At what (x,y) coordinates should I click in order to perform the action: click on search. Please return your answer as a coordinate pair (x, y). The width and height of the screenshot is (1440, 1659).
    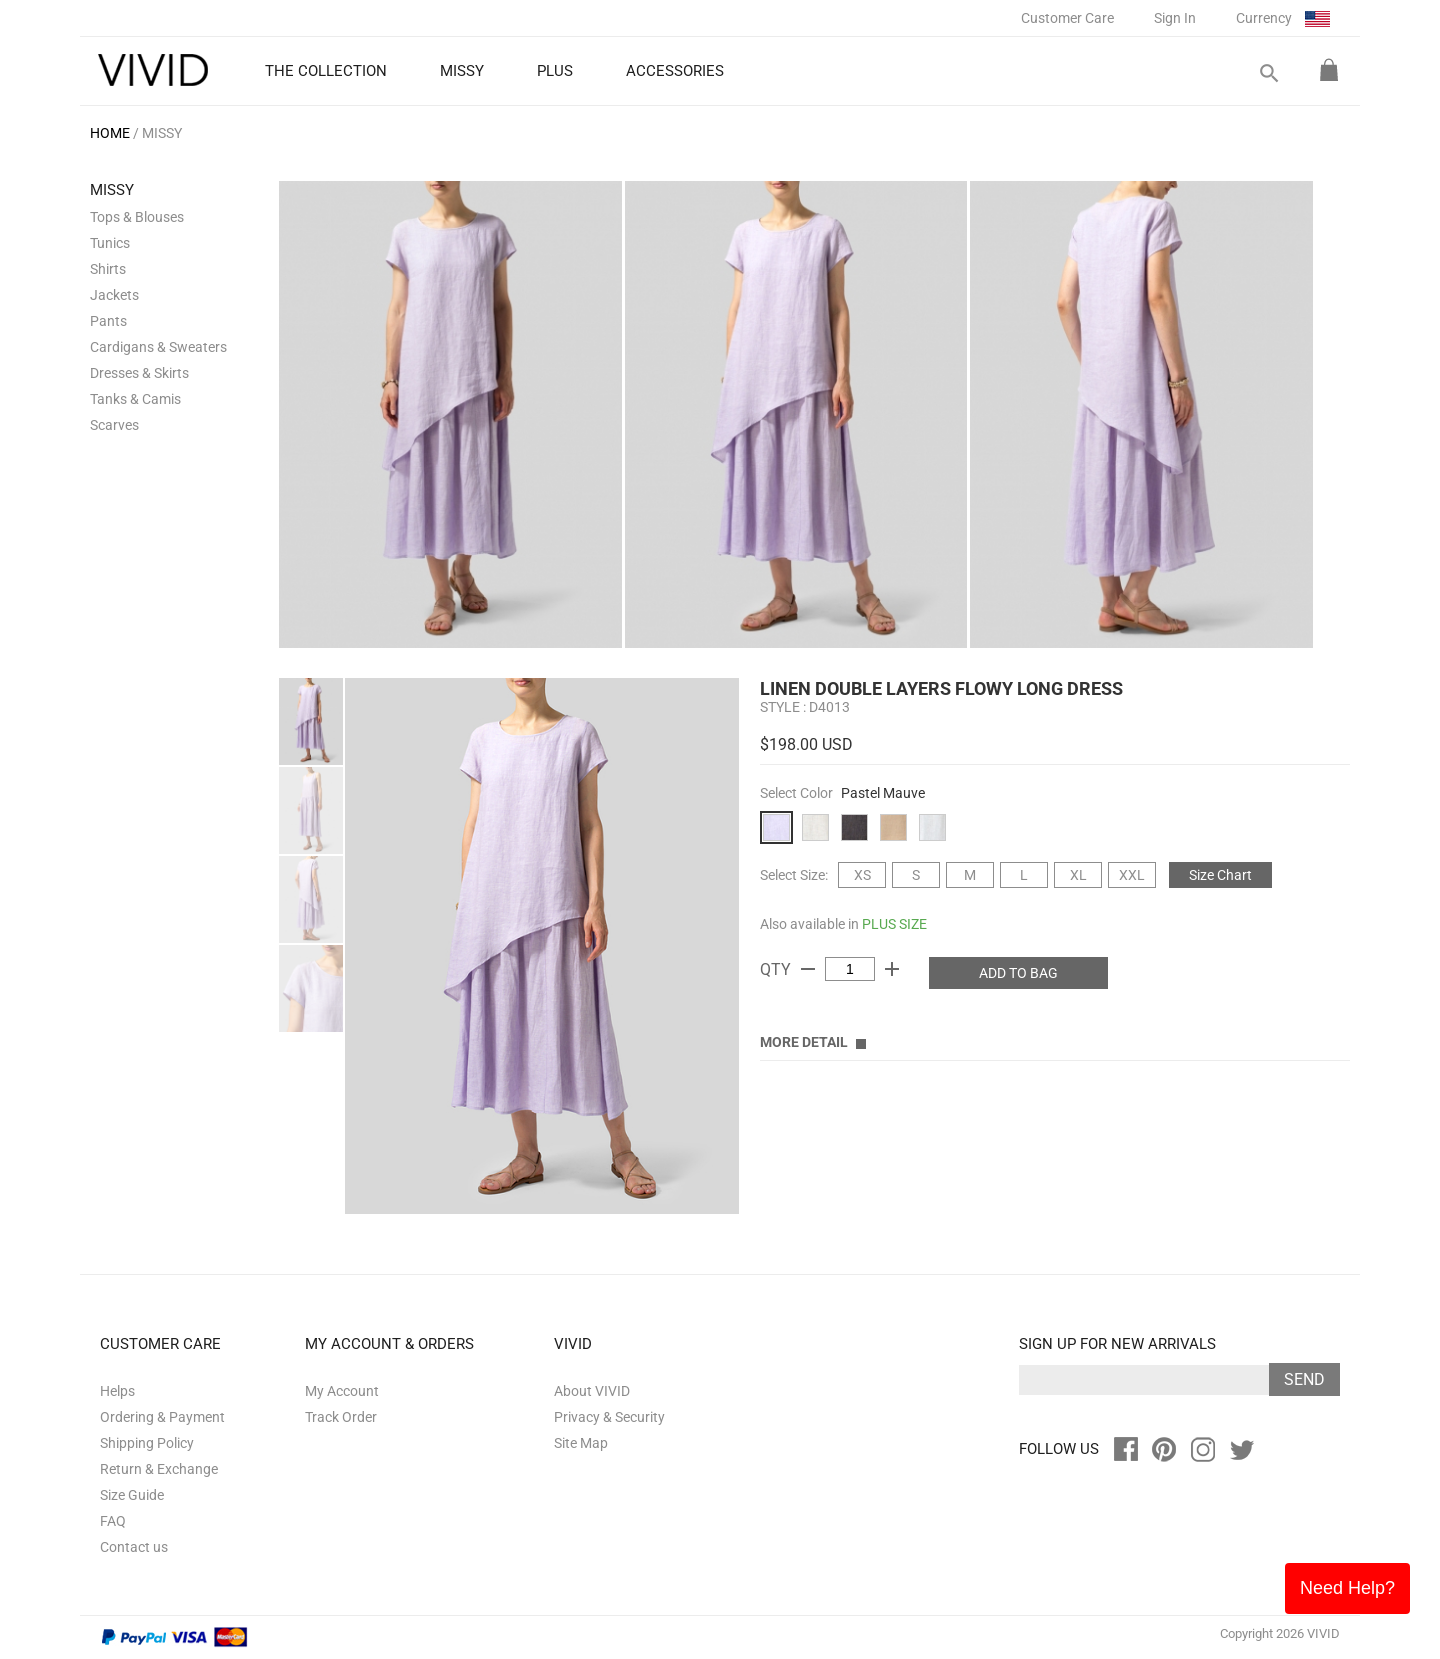
    Looking at the image, I should click on (1268, 73).